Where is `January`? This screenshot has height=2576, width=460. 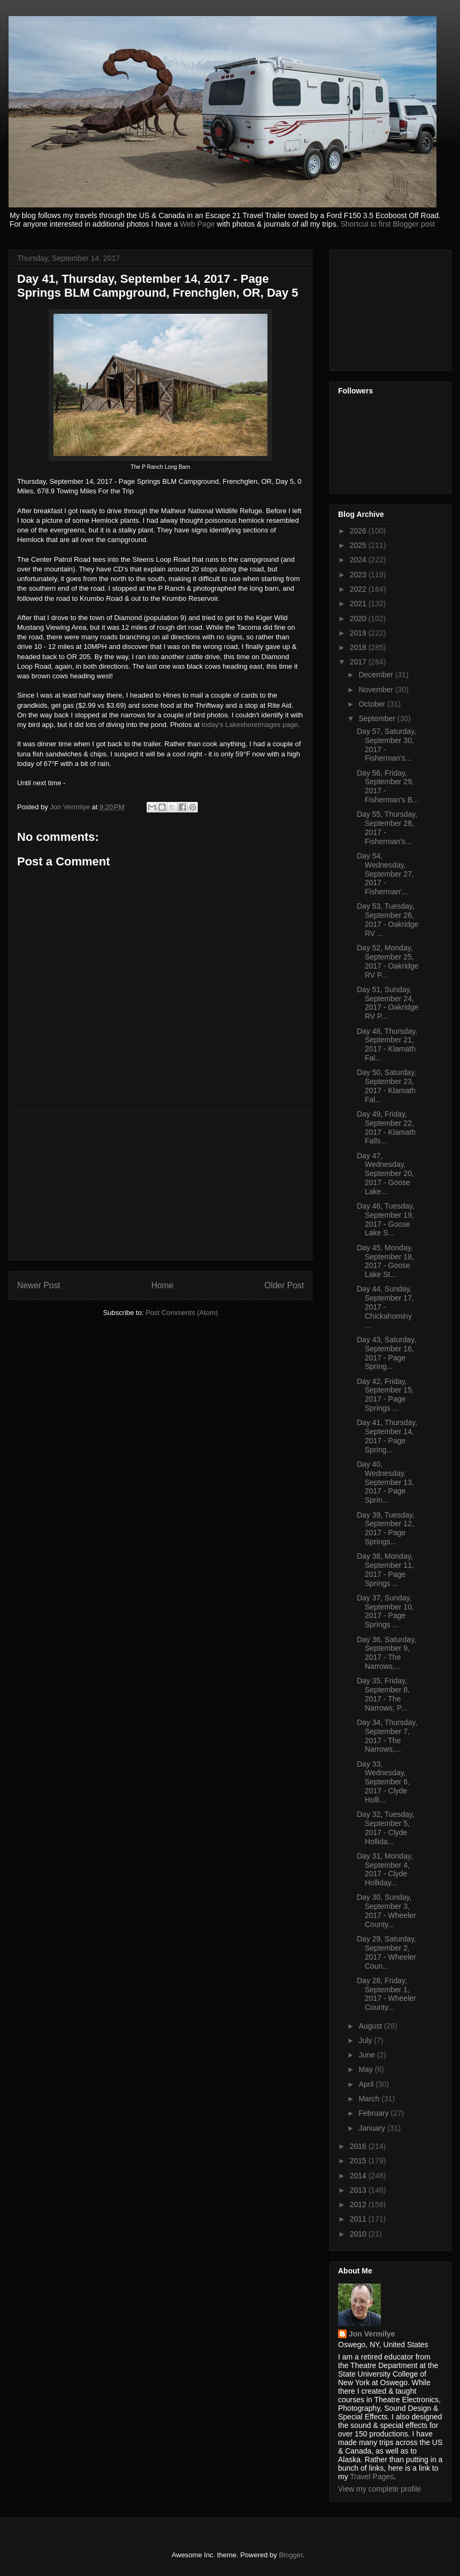
January is located at coordinates (372, 2128).